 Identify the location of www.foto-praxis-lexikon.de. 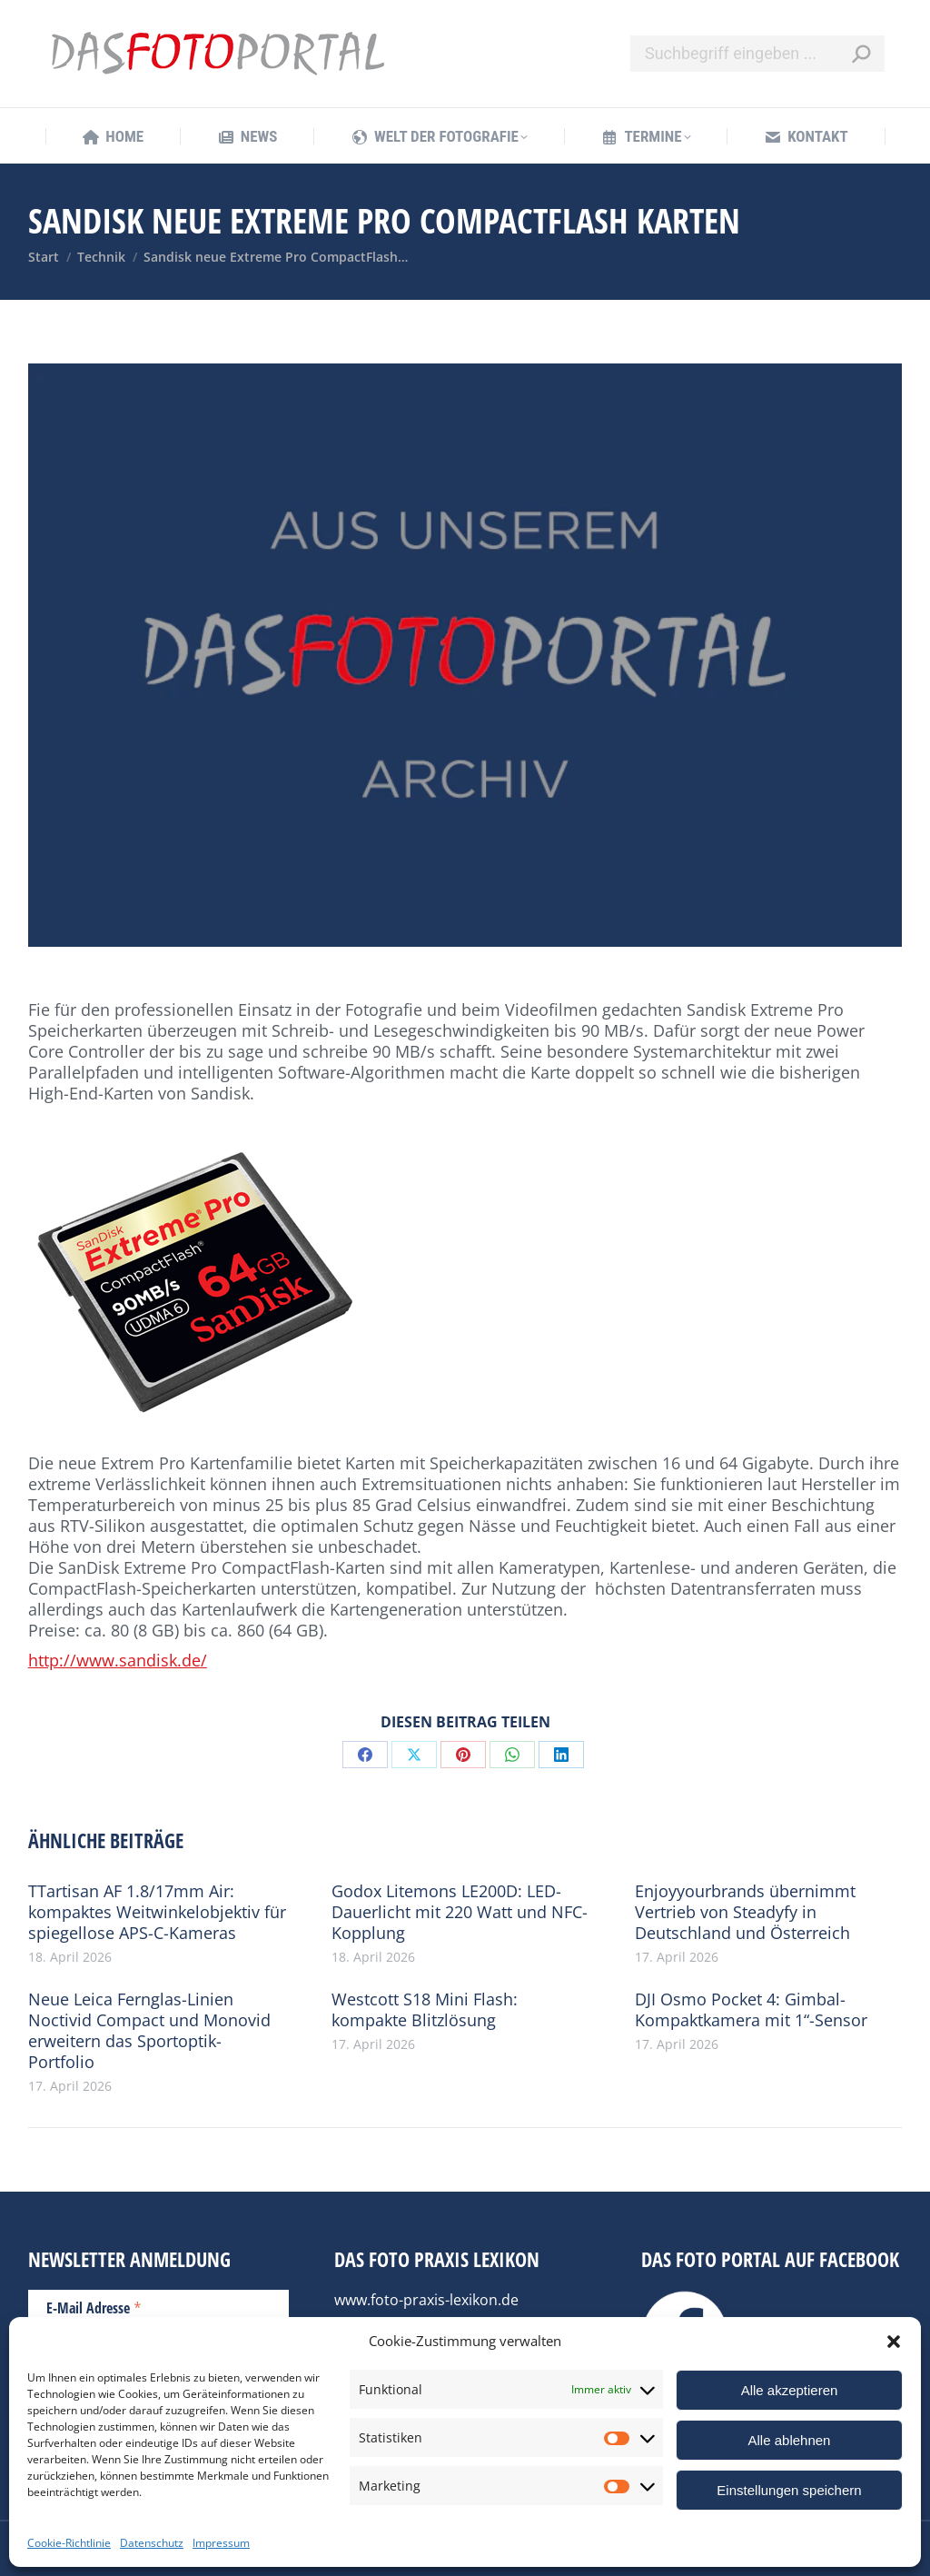
(426, 2300).